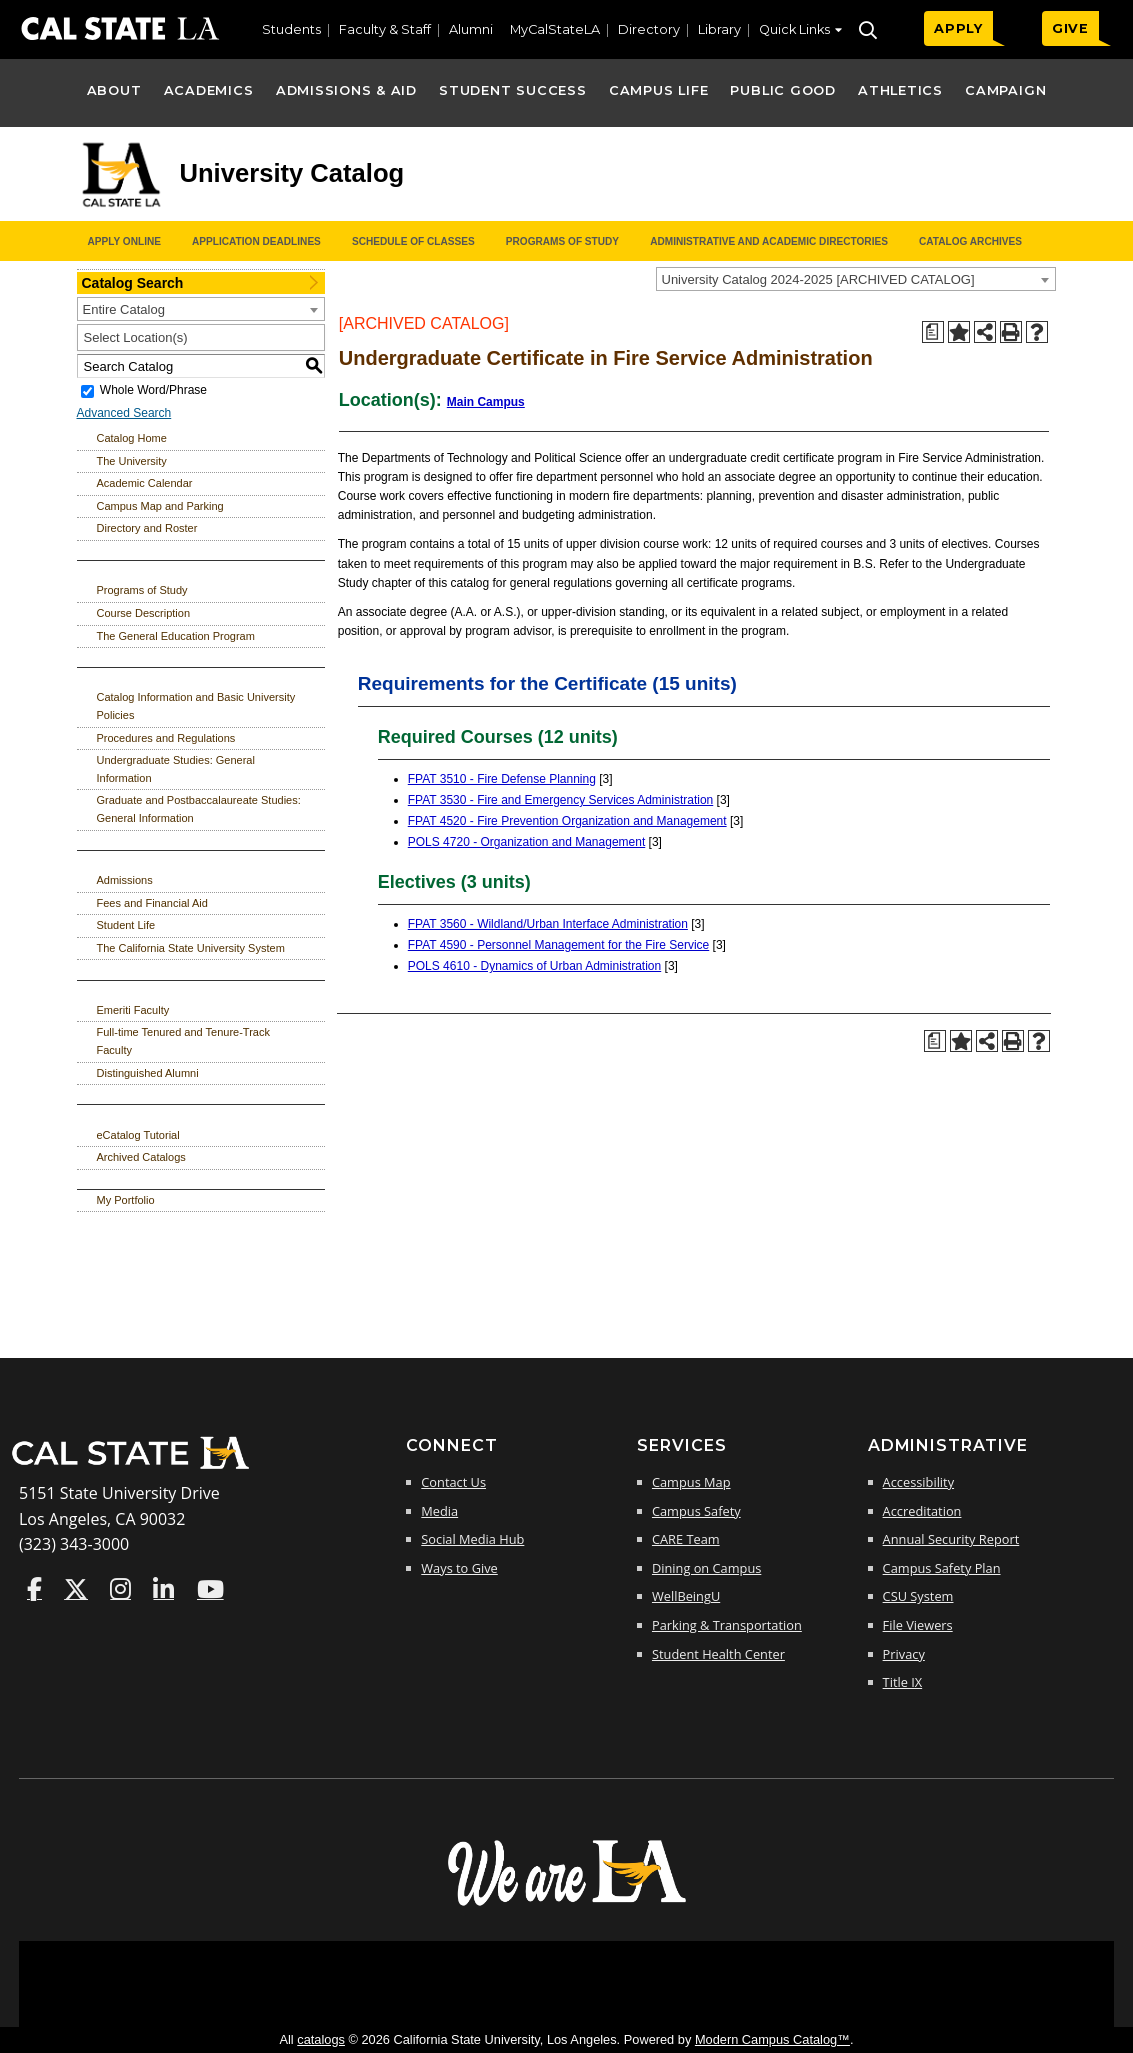  What do you see at coordinates (138, 1135) in the screenshot?
I see `eCatalog Tutorial` at bounding box center [138, 1135].